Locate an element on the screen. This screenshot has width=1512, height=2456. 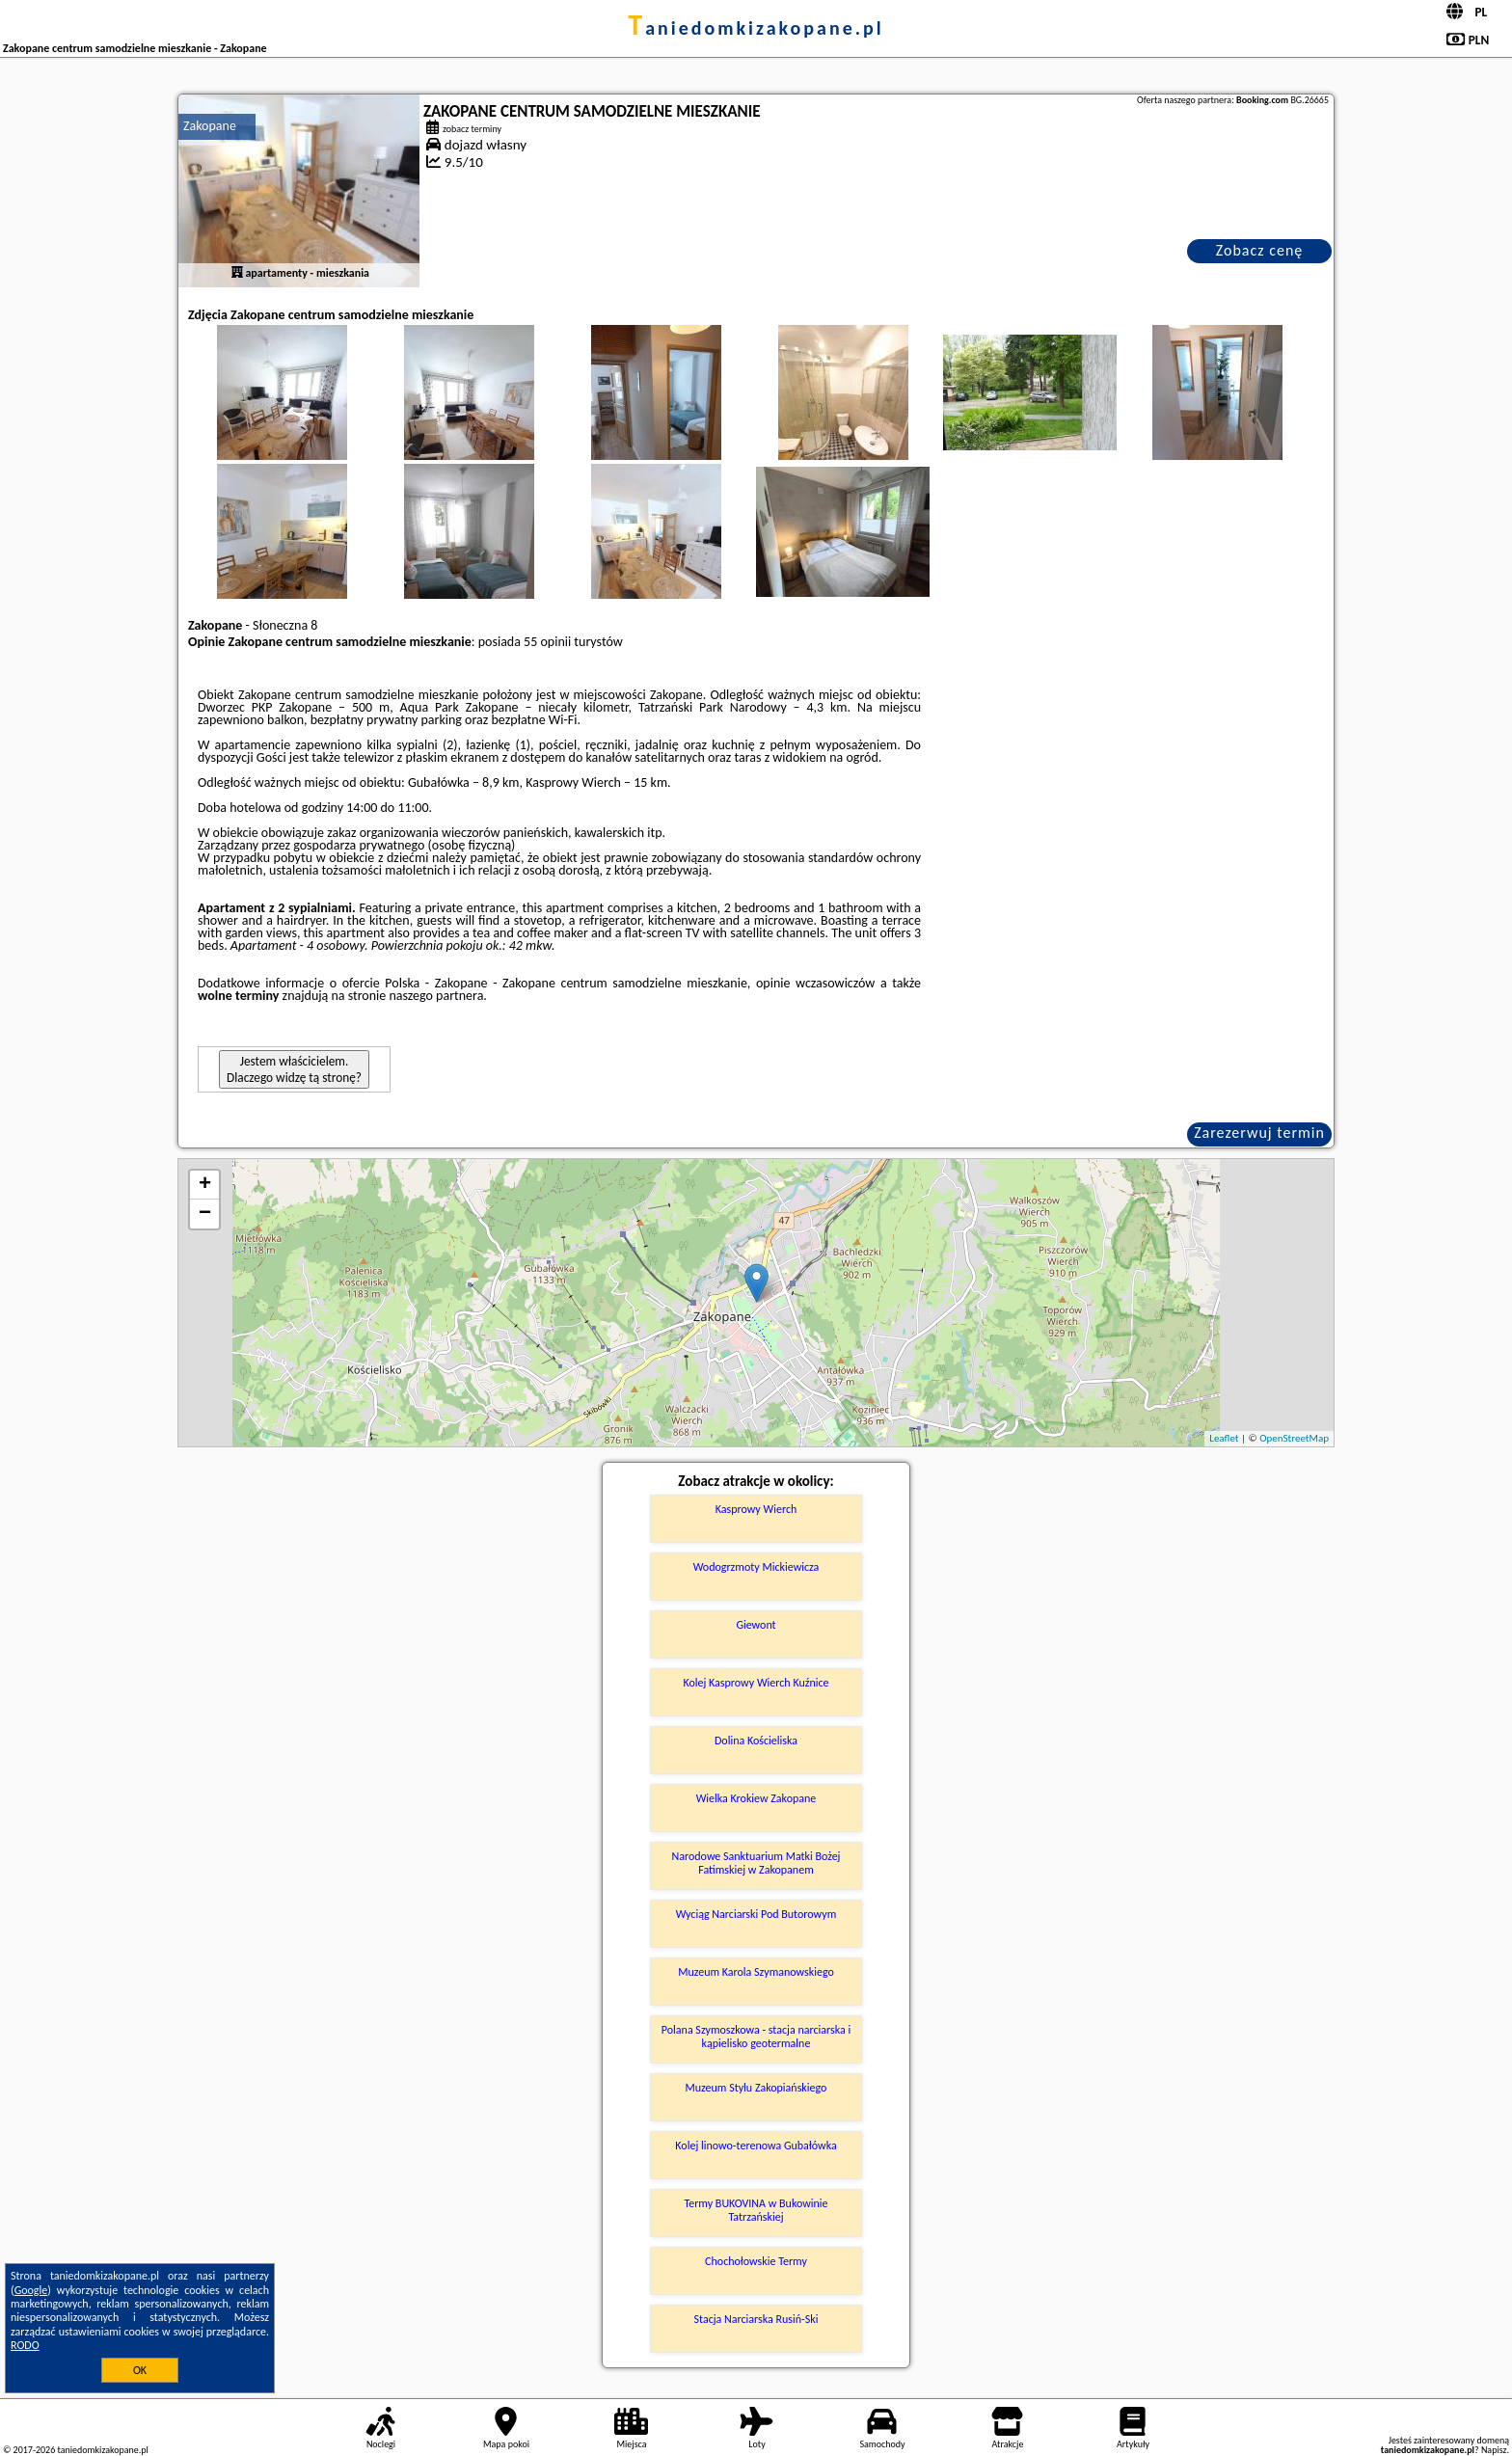
Kolej linowo-terenowa Gubałówka is located at coordinates (755, 2145).